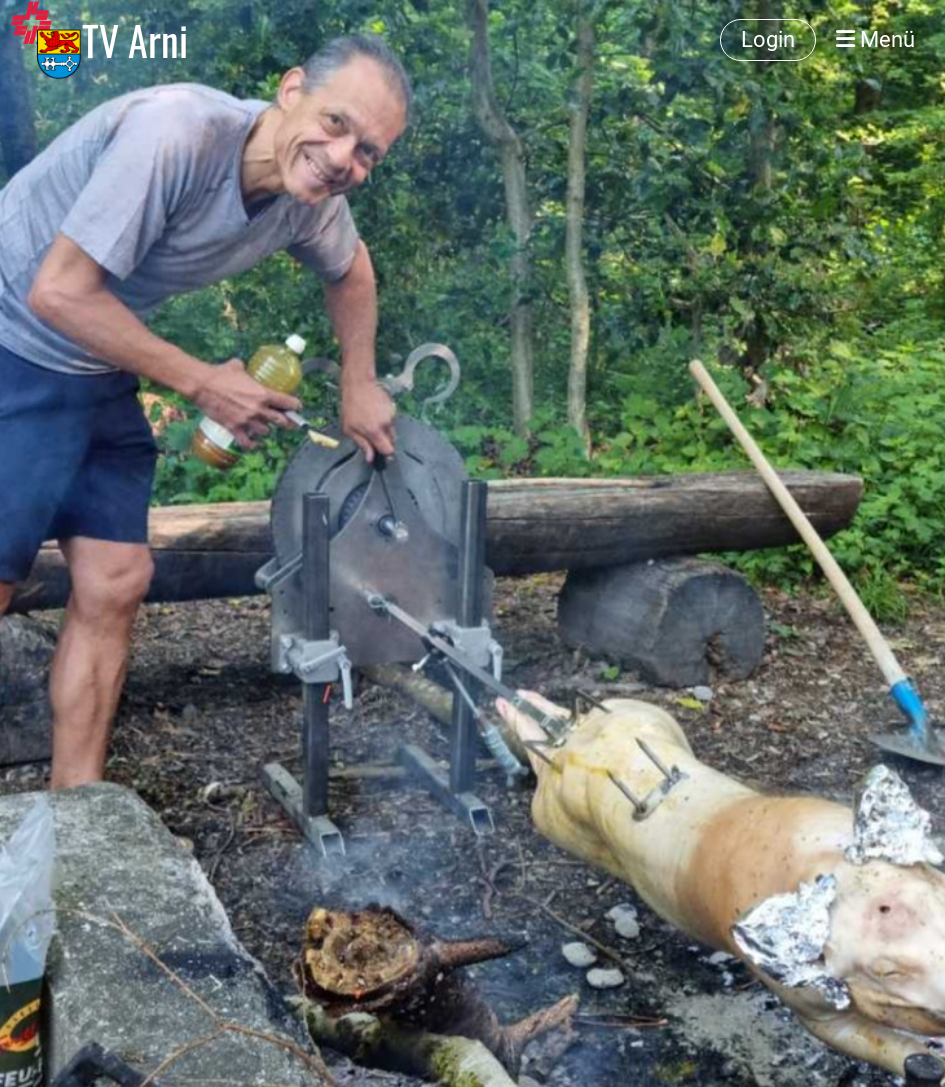 This screenshot has width=945, height=1087. Describe the element at coordinates (875, 39) in the screenshot. I see `Menü` at that location.